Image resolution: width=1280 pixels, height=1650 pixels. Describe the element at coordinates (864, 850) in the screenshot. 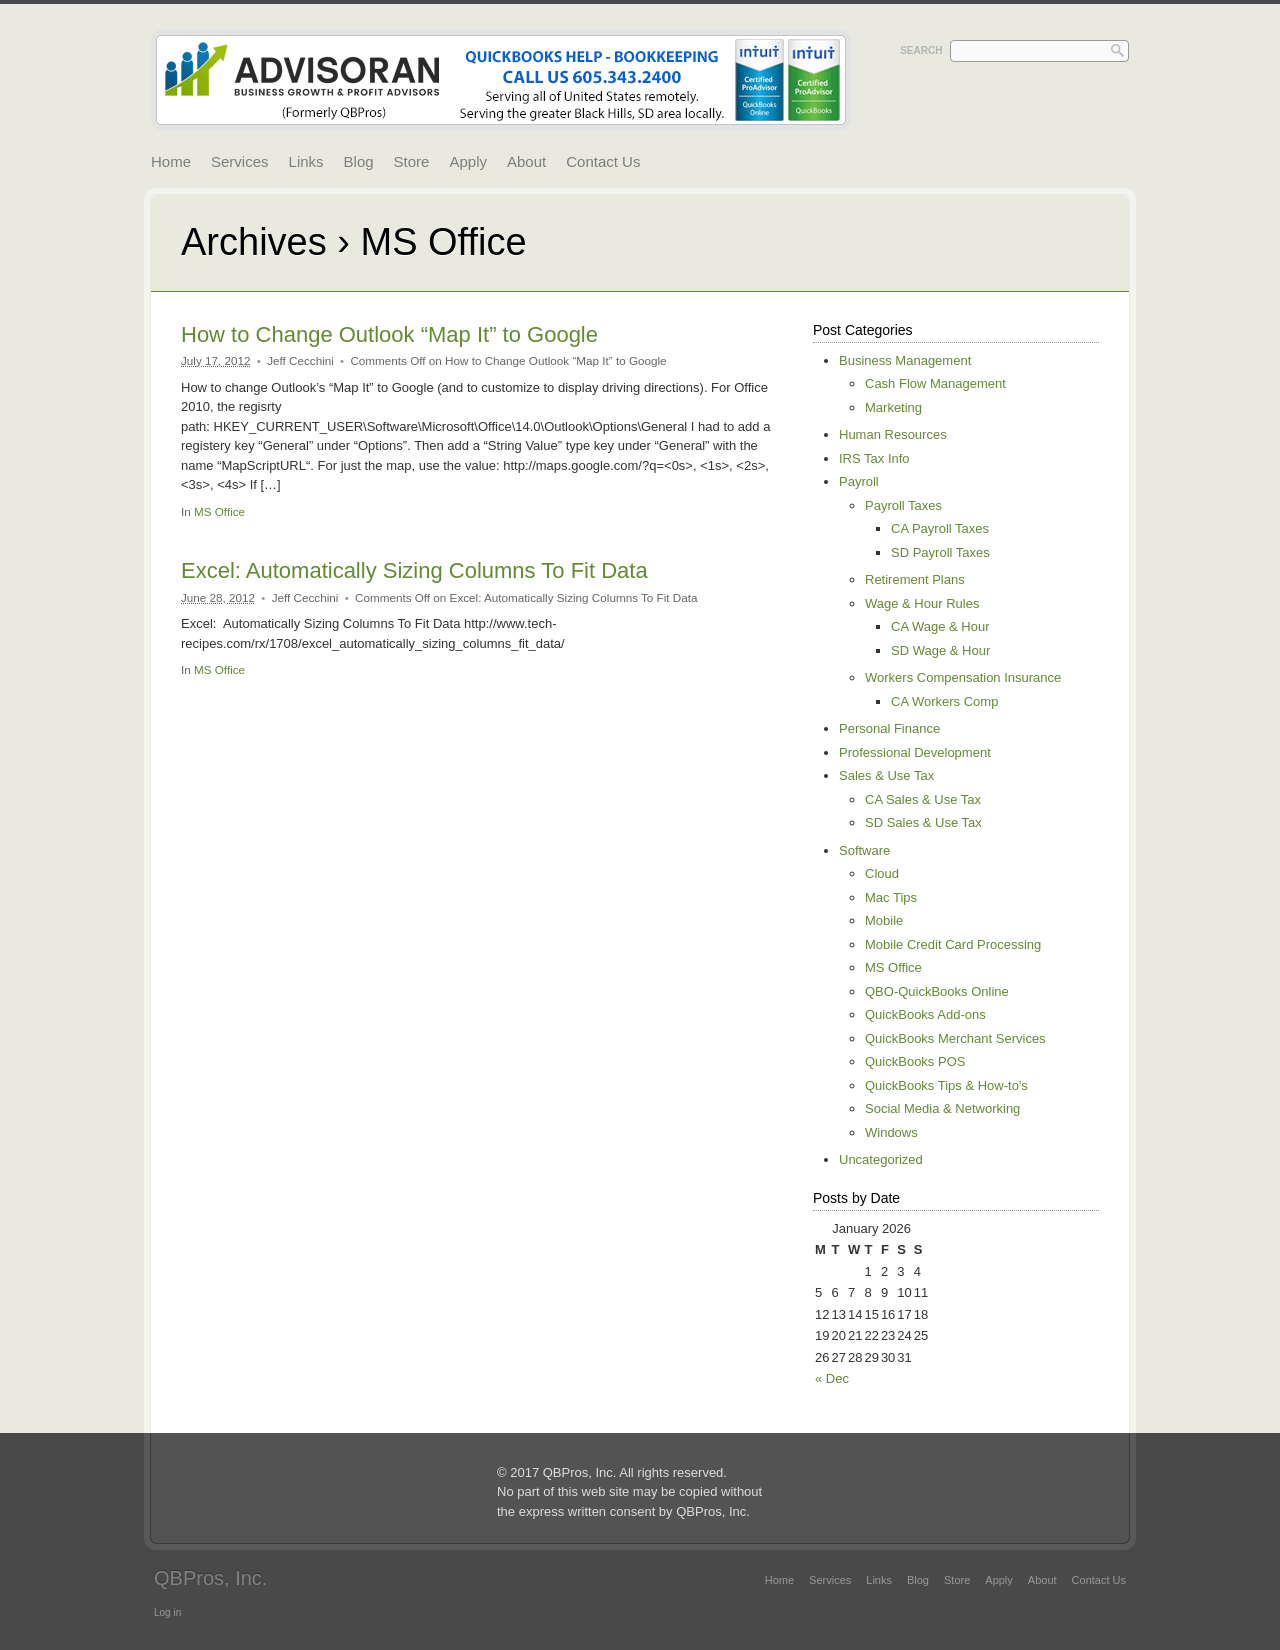

I see `Software` at that location.